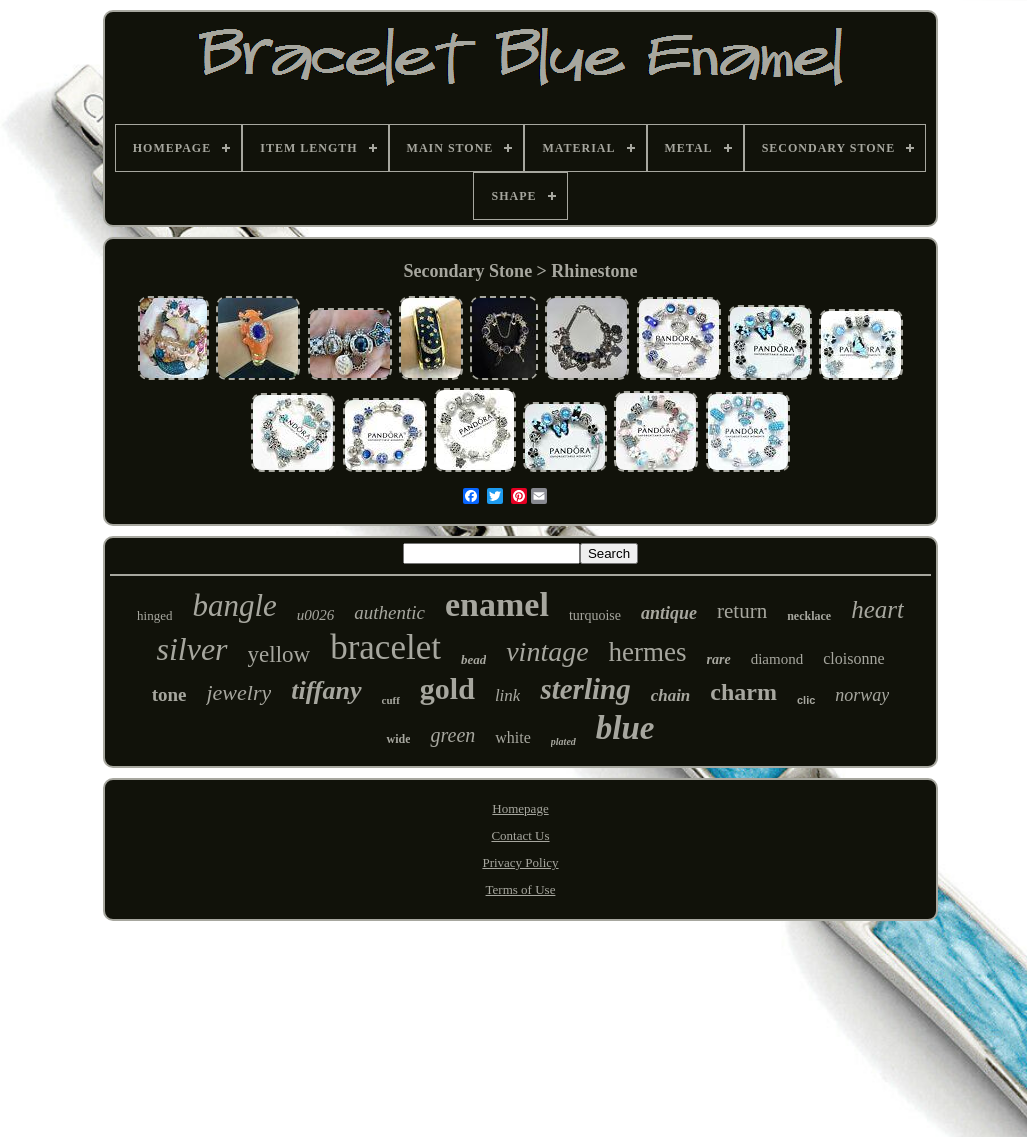  I want to click on cloisonne, so click(853, 658).